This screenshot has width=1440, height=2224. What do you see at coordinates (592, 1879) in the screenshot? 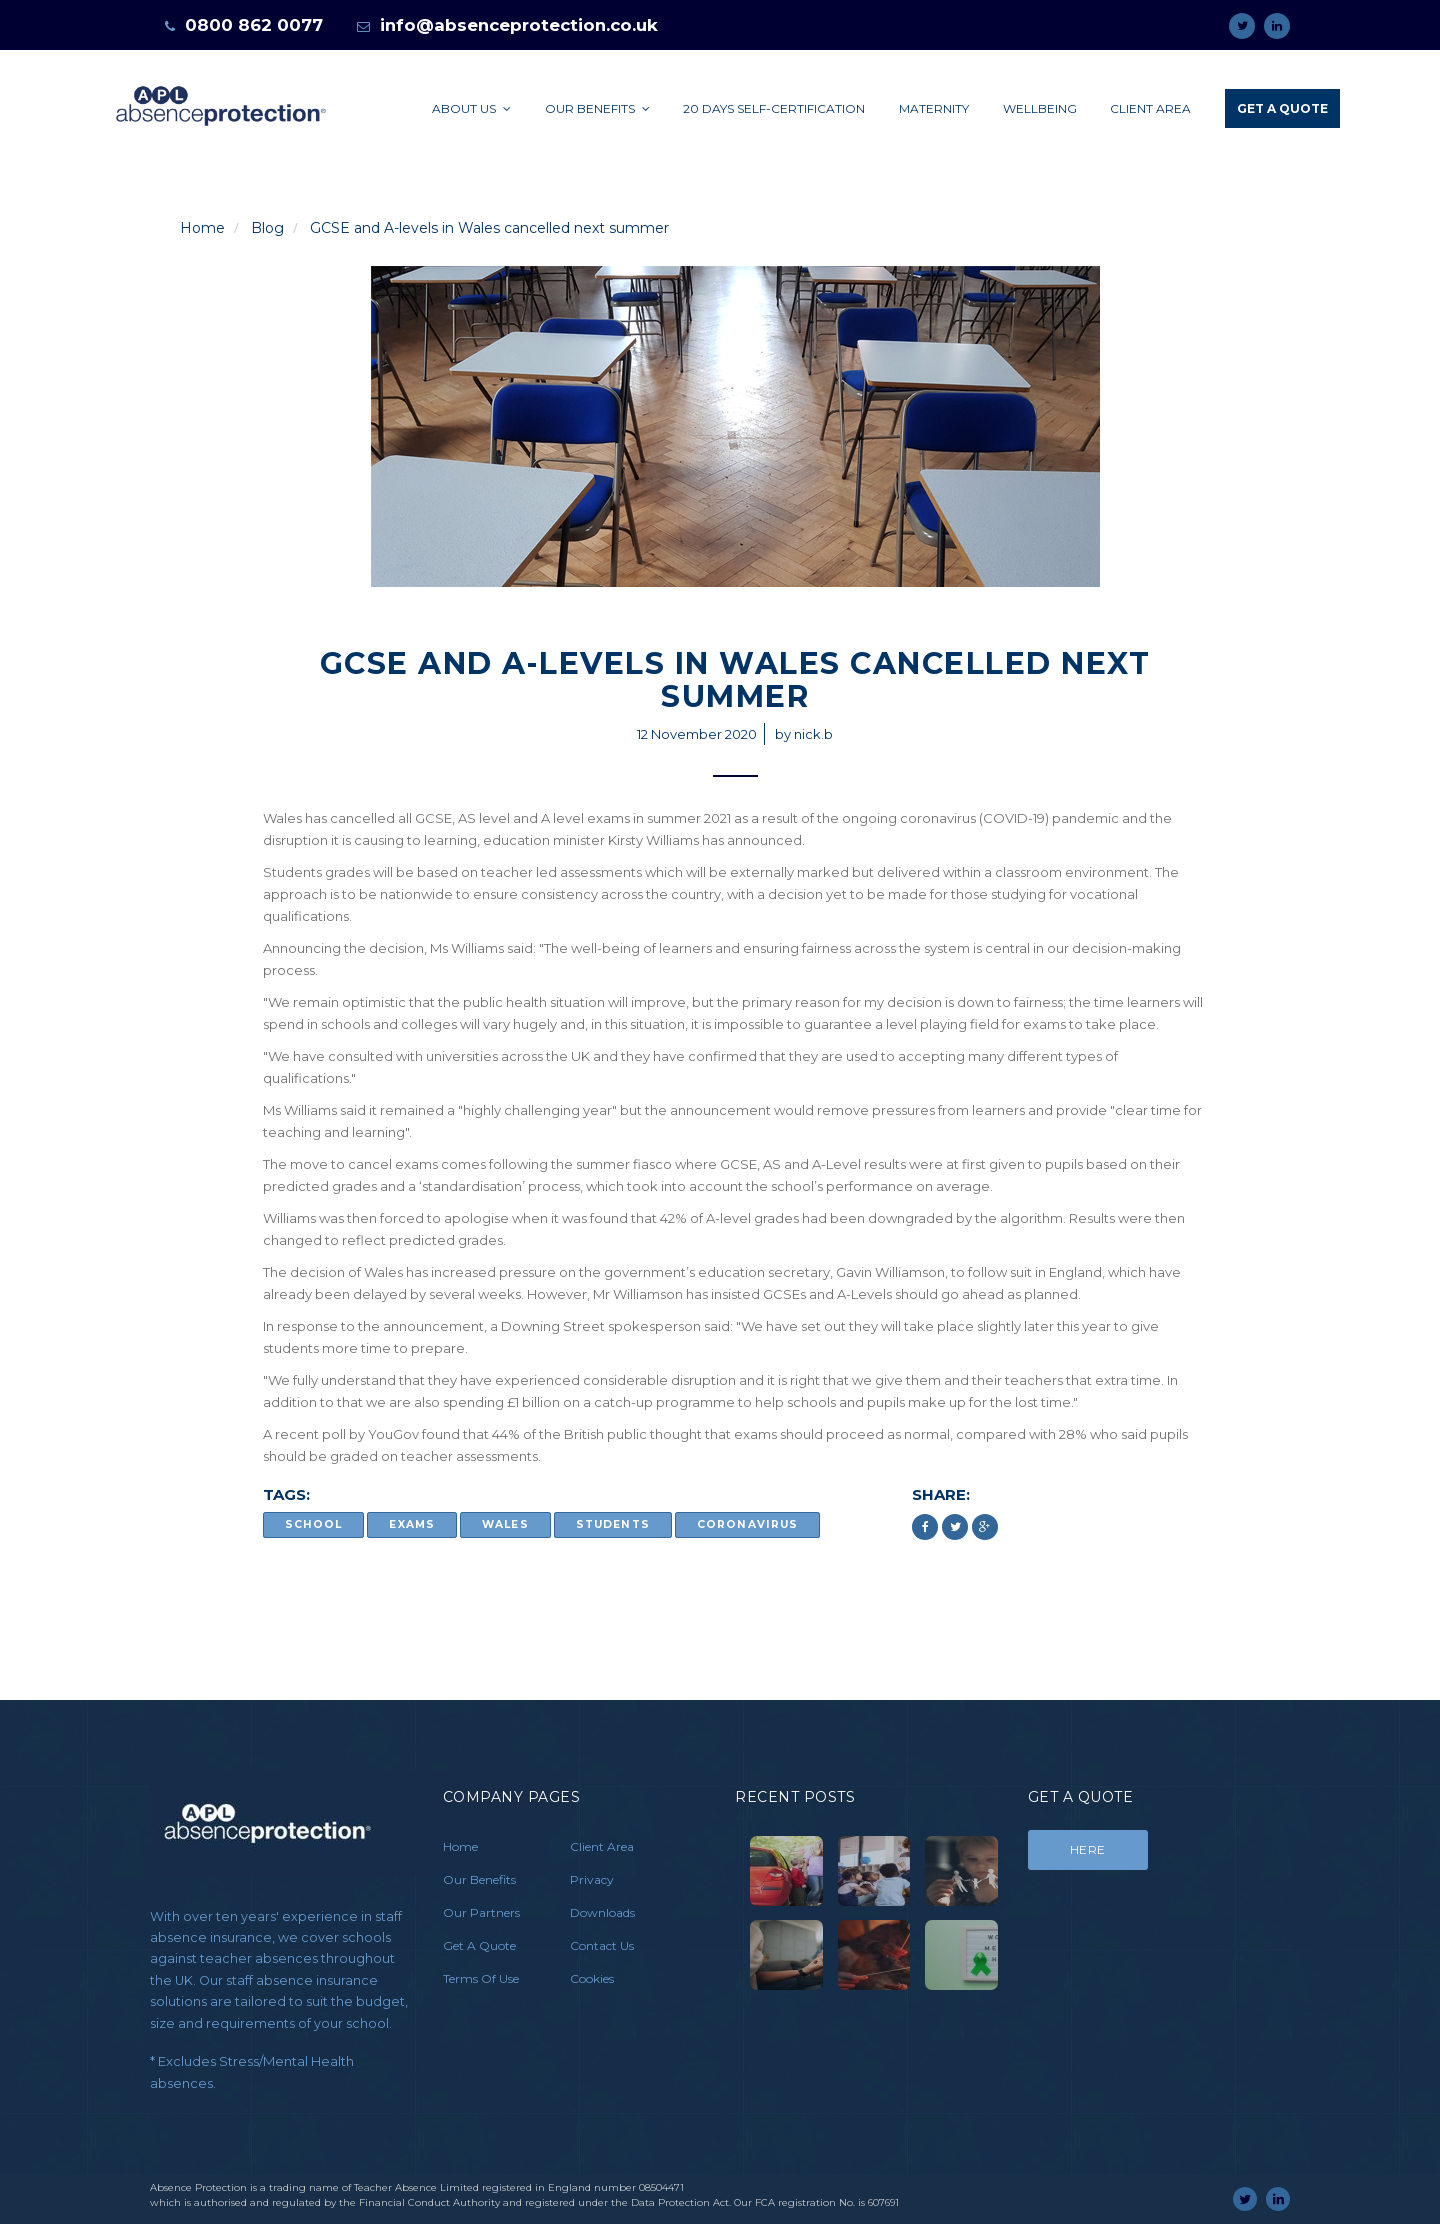
I see `Privacy` at bounding box center [592, 1879].